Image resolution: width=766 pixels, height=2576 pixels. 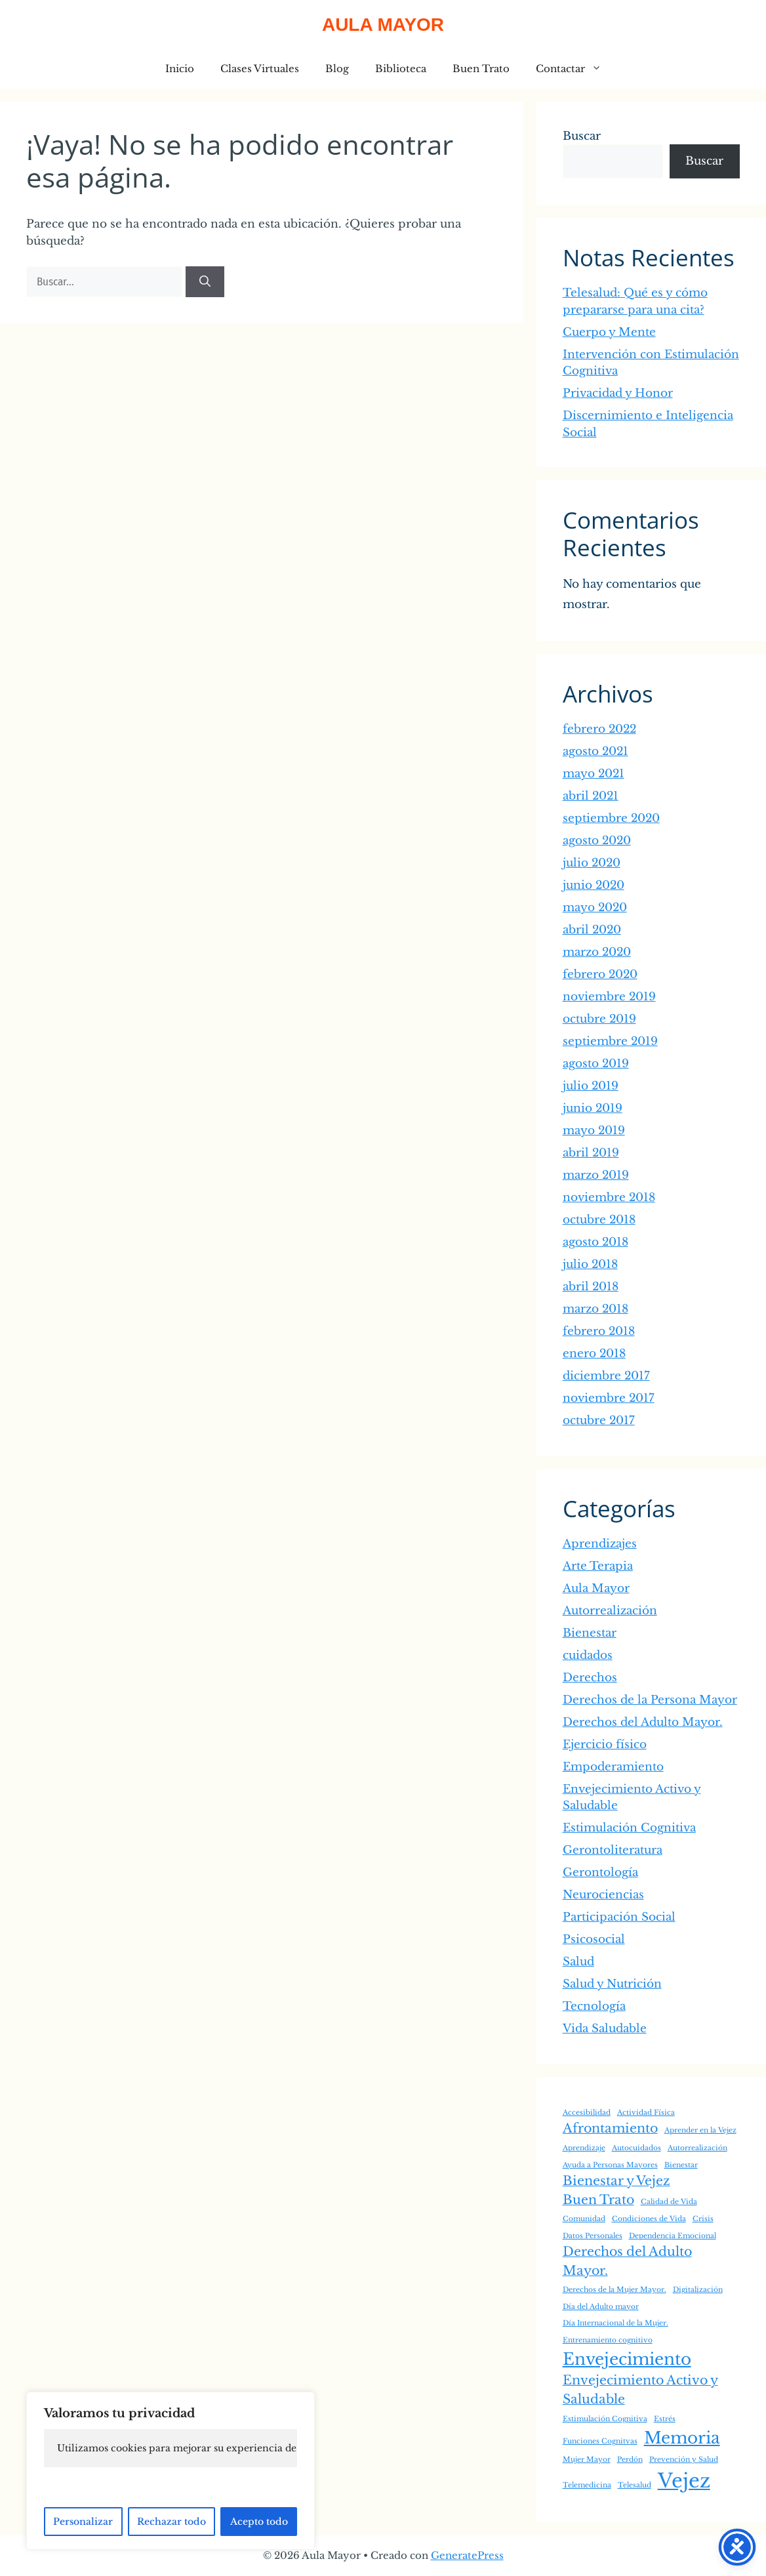 I want to click on Vejez [Vejez (4 elementos)], so click(x=684, y=2481).